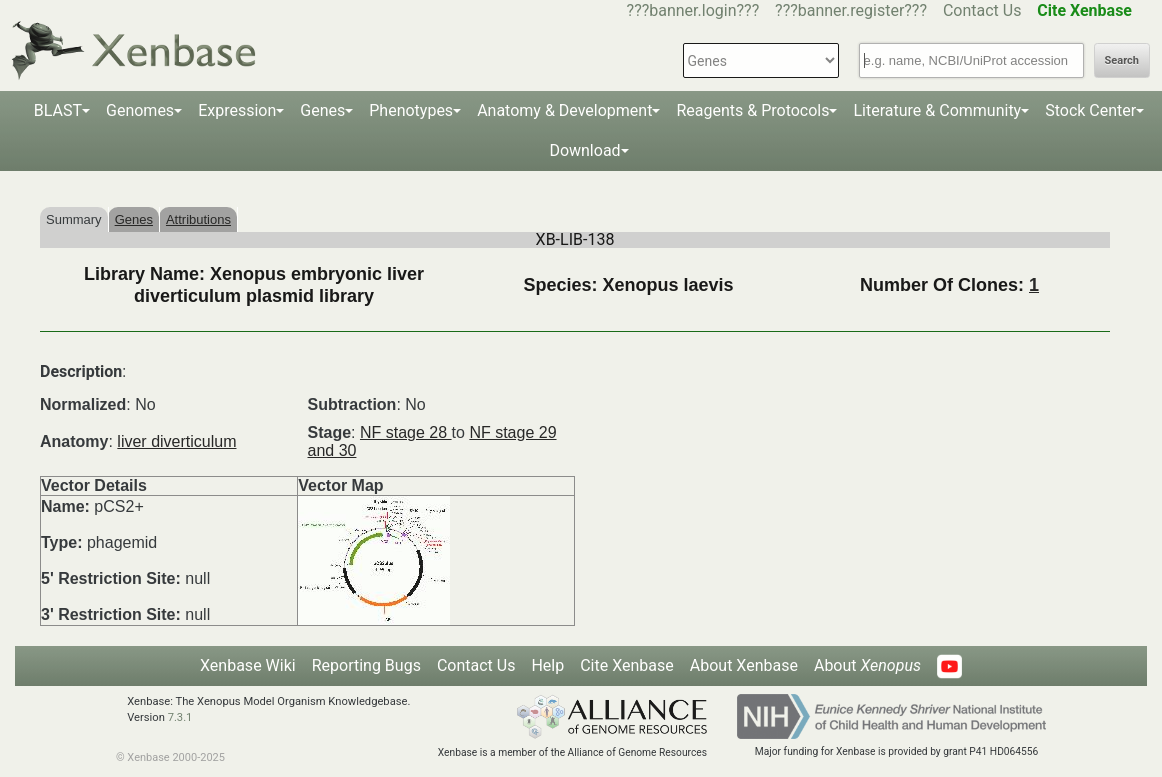 The image size is (1162, 777). Describe the element at coordinates (140, 110) in the screenshot. I see `Genomes` at that location.